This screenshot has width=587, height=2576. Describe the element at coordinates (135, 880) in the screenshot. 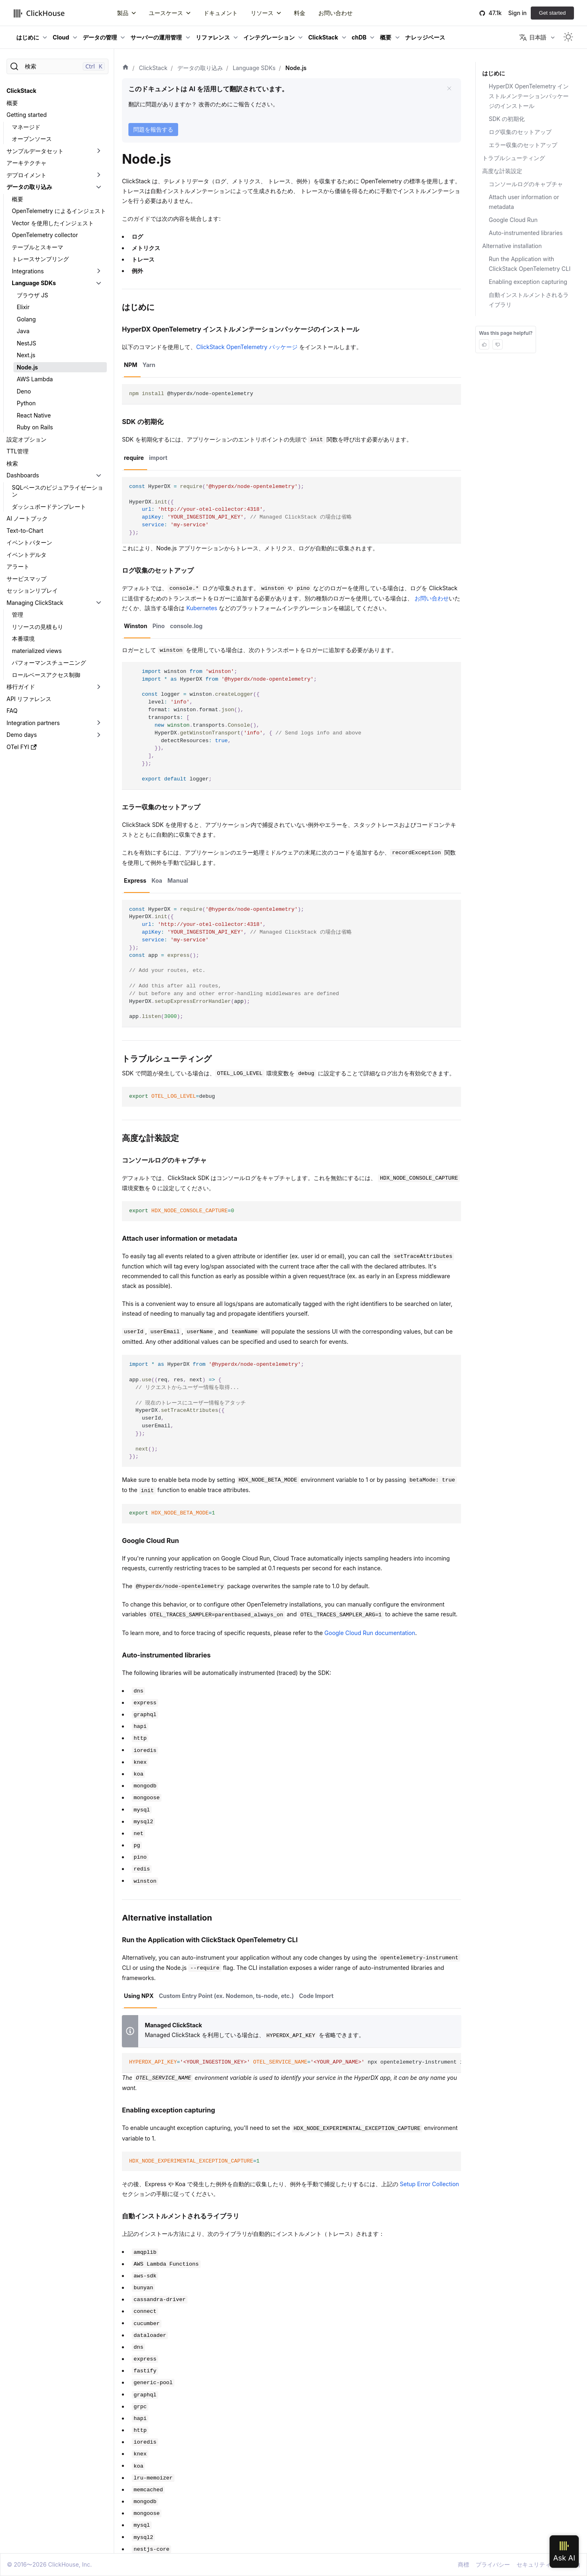

I see `Express [tab]` at that location.